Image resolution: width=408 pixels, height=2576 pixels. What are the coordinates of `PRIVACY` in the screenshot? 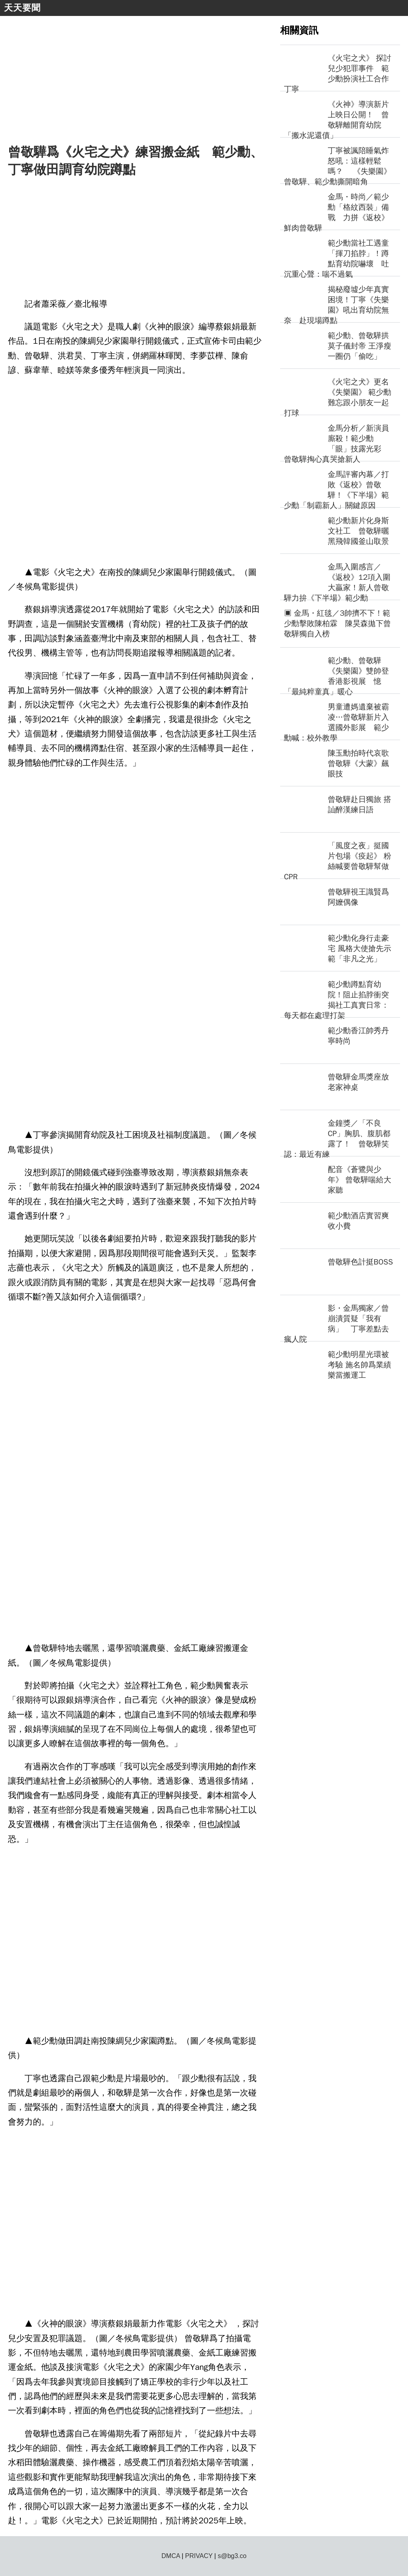 It's located at (199, 2555).